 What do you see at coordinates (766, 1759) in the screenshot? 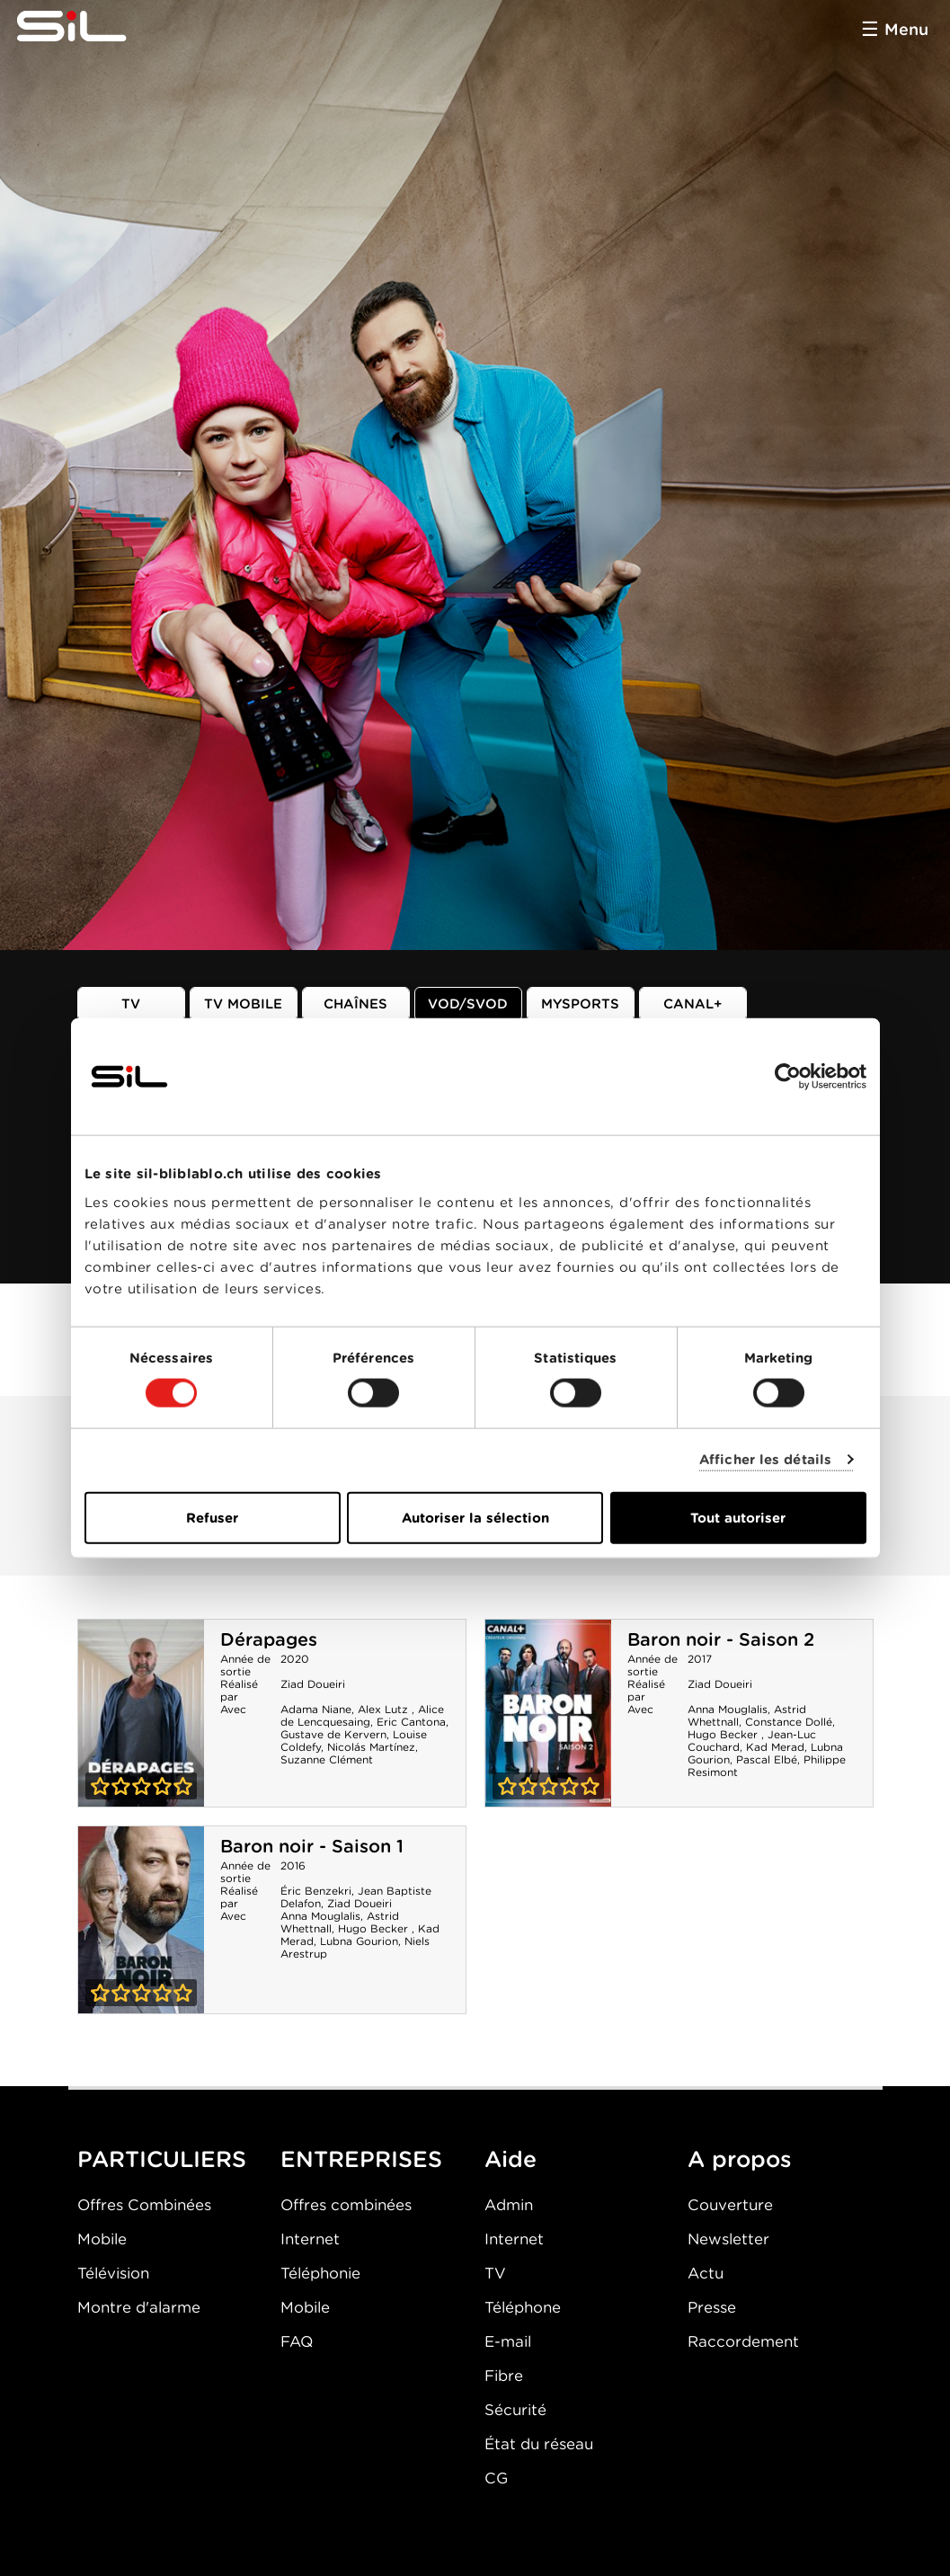
I see `Pascal Elbé` at bounding box center [766, 1759].